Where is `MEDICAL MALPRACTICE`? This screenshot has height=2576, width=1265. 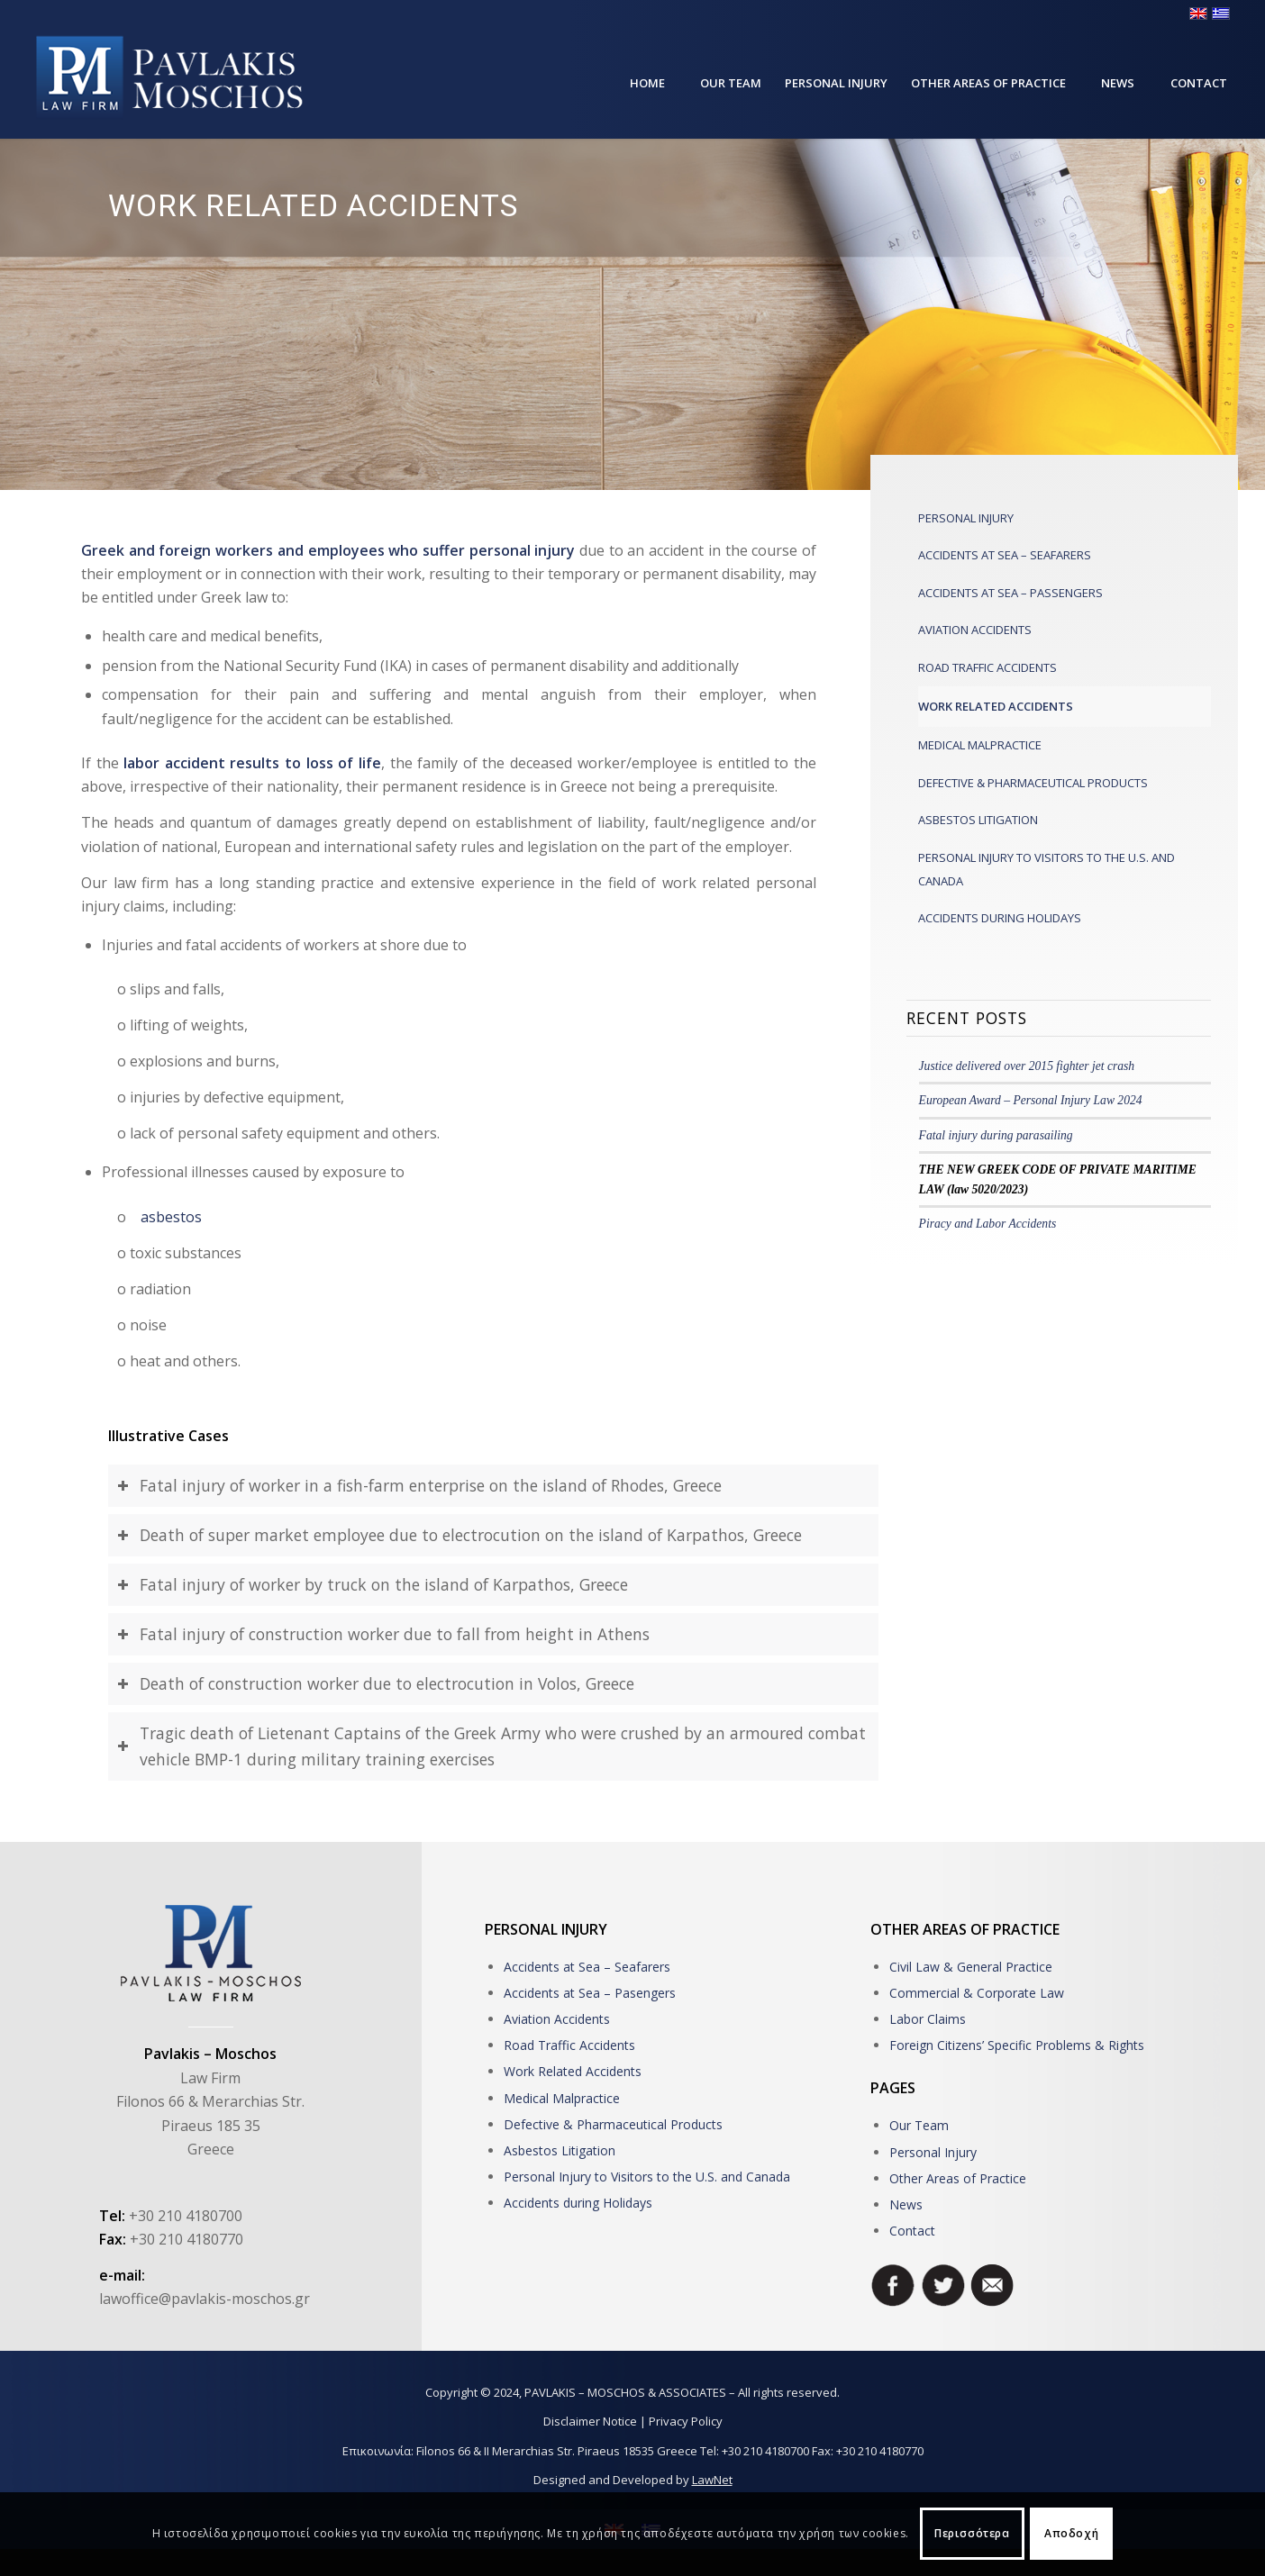 MEDICAL MALPRACTICE is located at coordinates (980, 745).